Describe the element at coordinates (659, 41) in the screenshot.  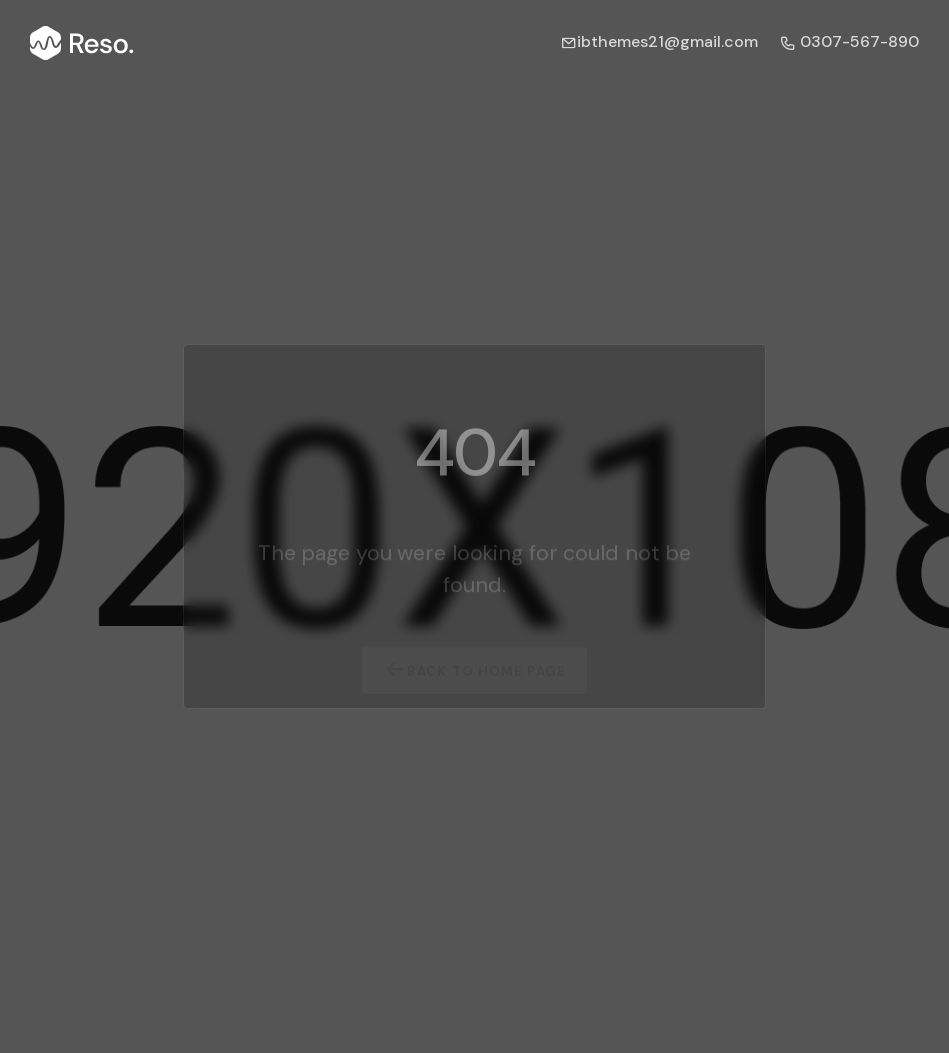
I see `ibthemes21@gmail.com` at that location.